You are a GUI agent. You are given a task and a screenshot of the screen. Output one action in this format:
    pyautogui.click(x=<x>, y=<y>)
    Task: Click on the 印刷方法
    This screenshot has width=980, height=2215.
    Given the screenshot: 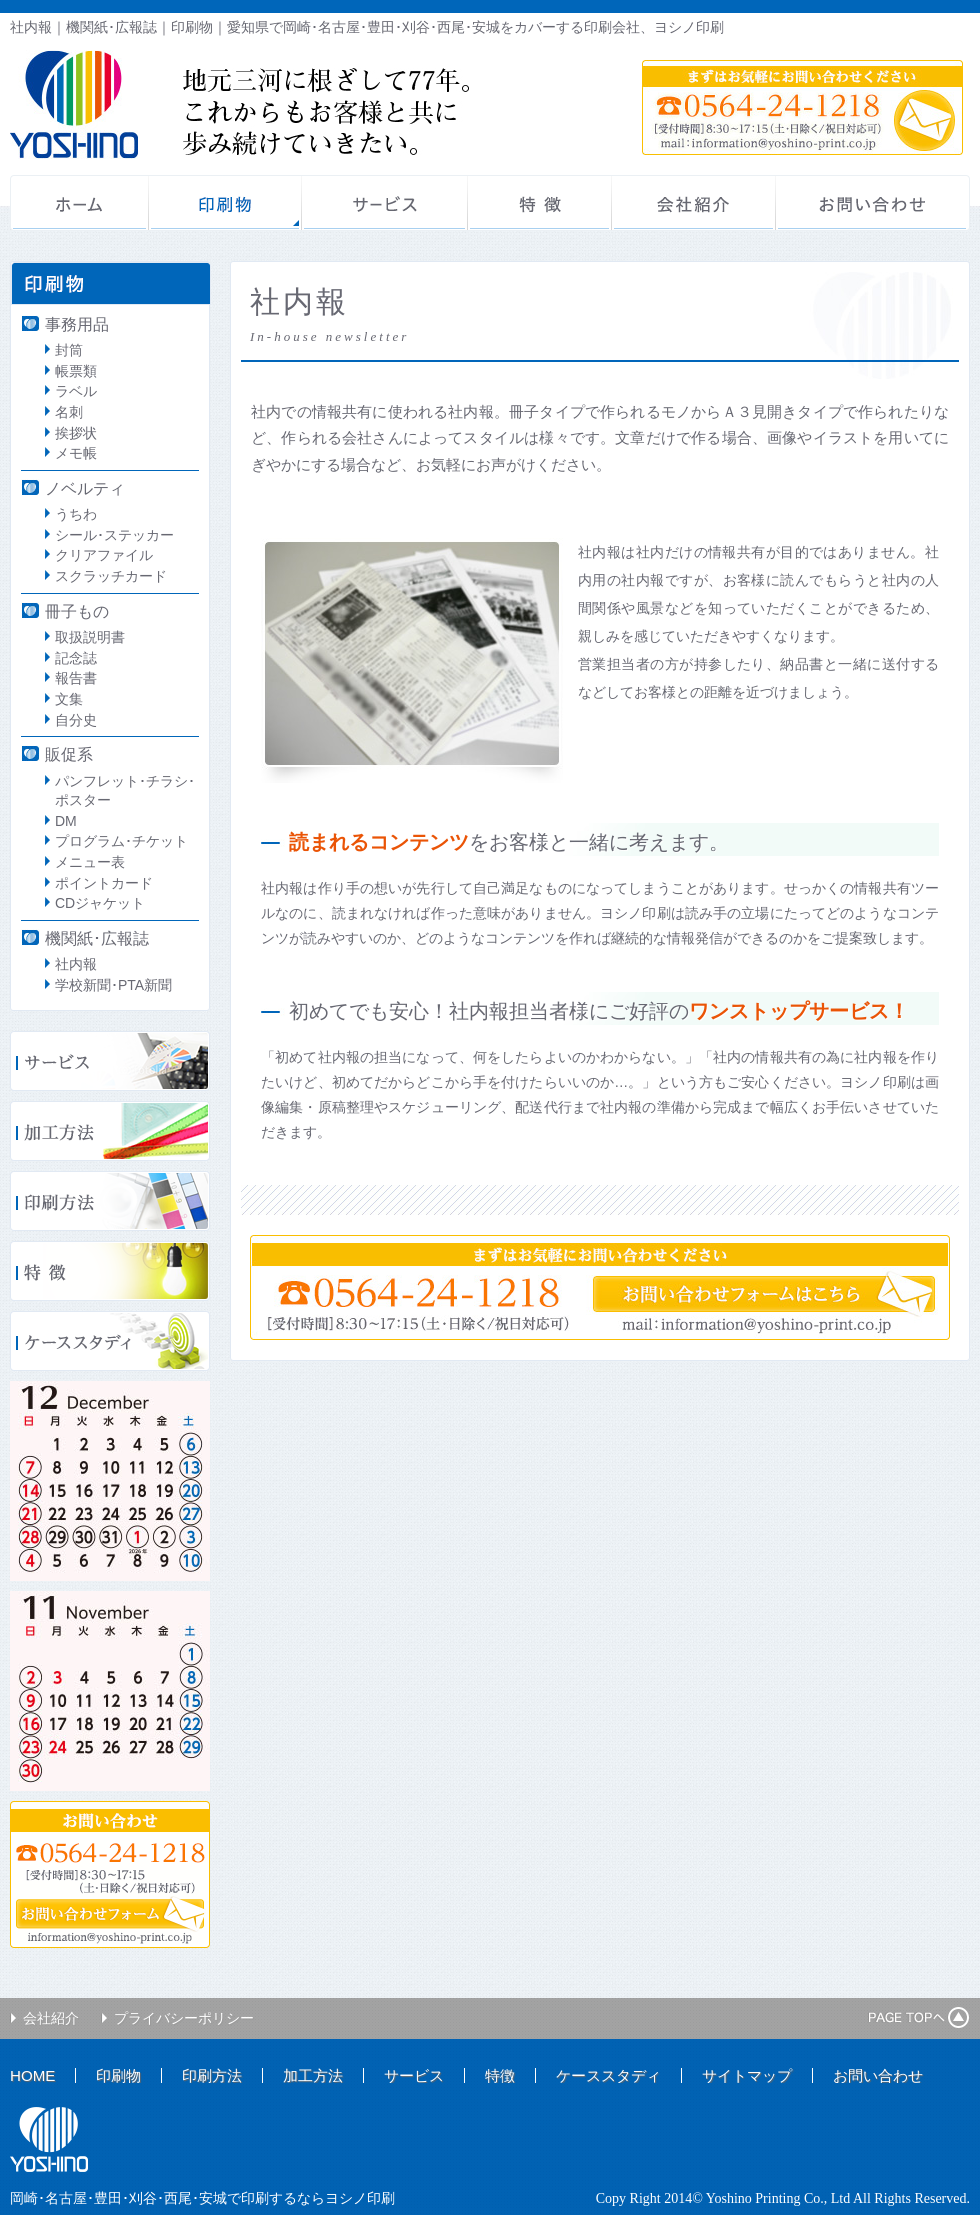 What is the action you would take?
    pyautogui.click(x=212, y=2075)
    